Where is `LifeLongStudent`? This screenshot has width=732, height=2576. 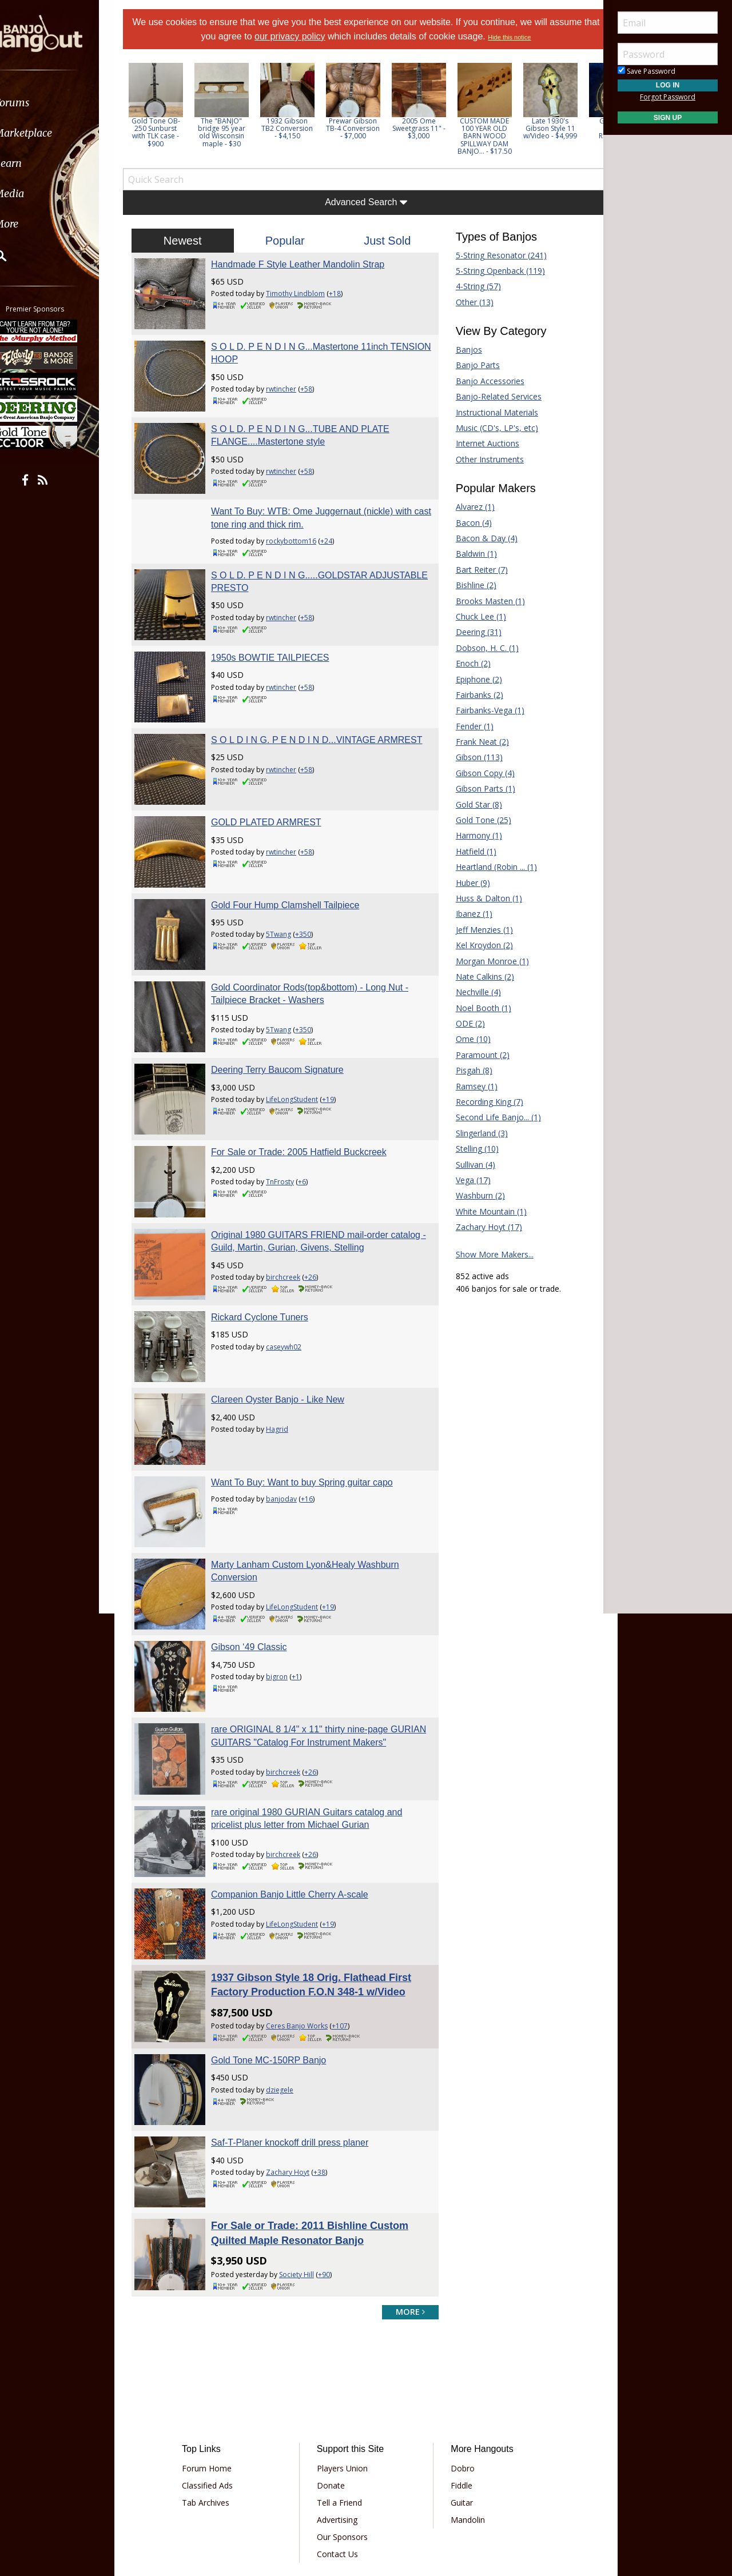 LifeLongStudent is located at coordinates (302, 1056).